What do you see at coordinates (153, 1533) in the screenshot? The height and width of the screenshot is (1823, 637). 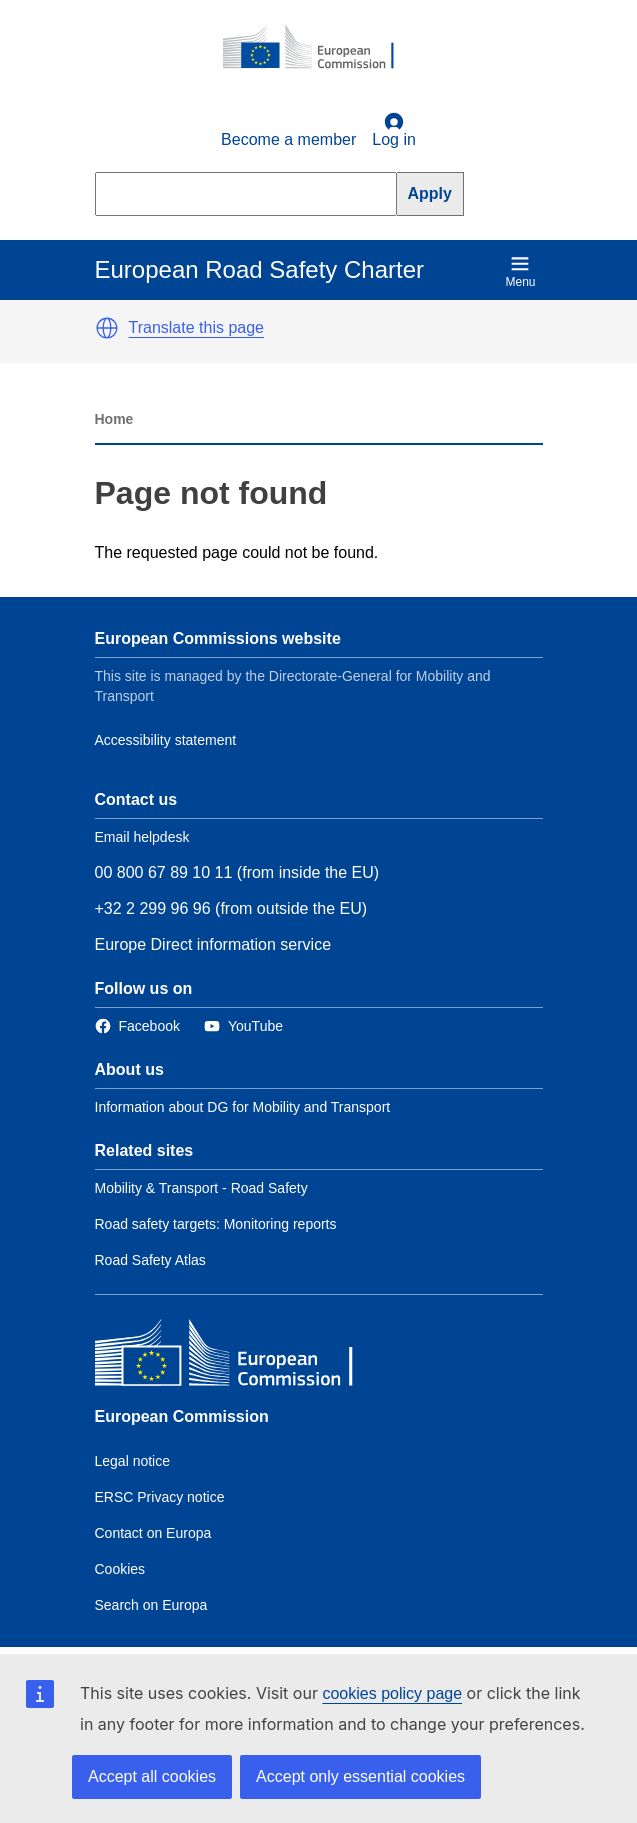 I see `Contact on Europa` at bounding box center [153, 1533].